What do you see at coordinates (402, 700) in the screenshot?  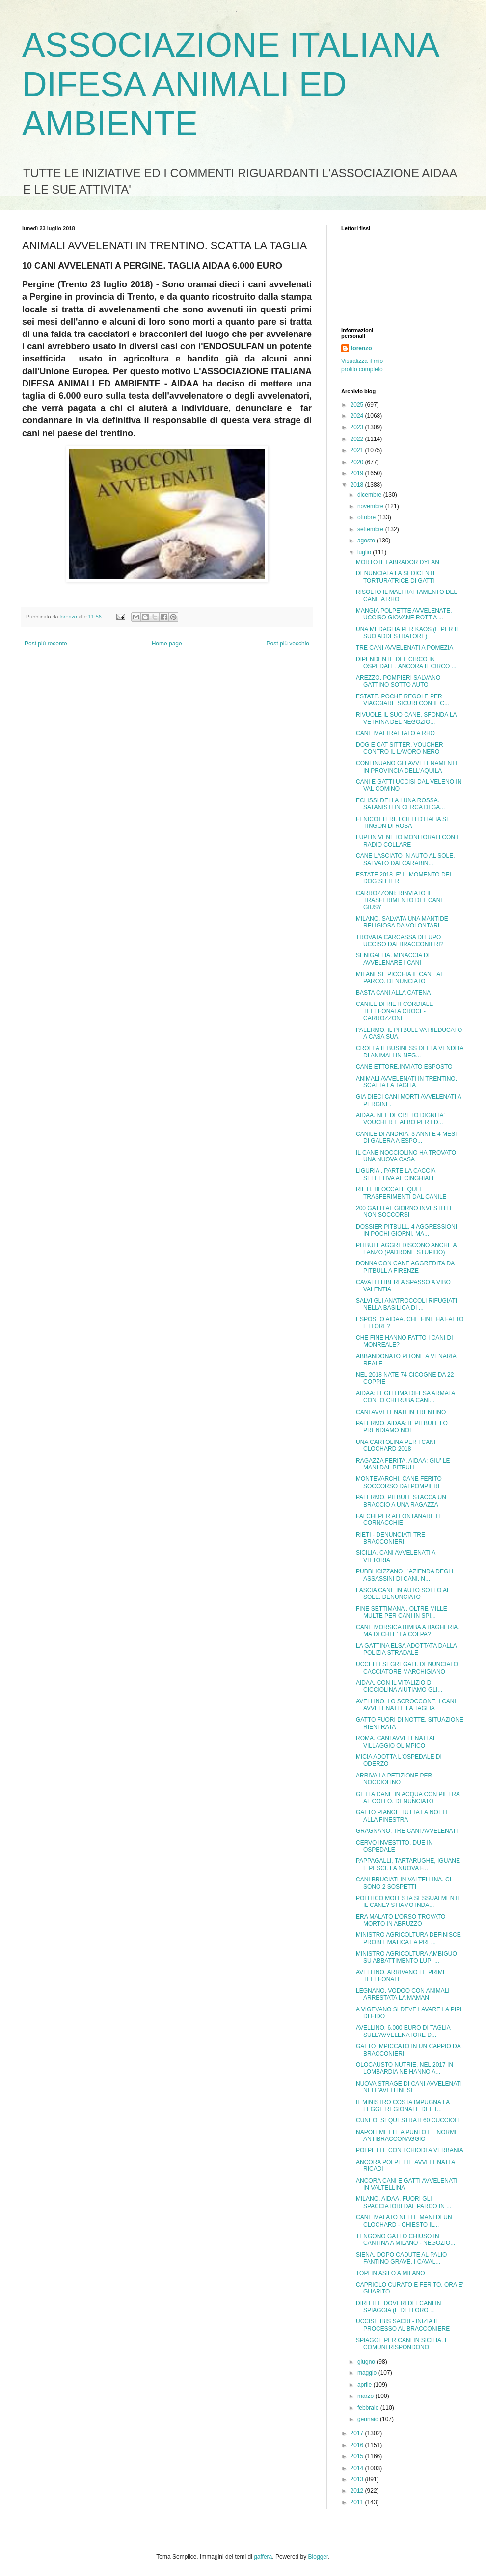 I see `ESTATE. POCHE REGOLE PER VIAGGIARE SICURI CON IL C...` at bounding box center [402, 700].